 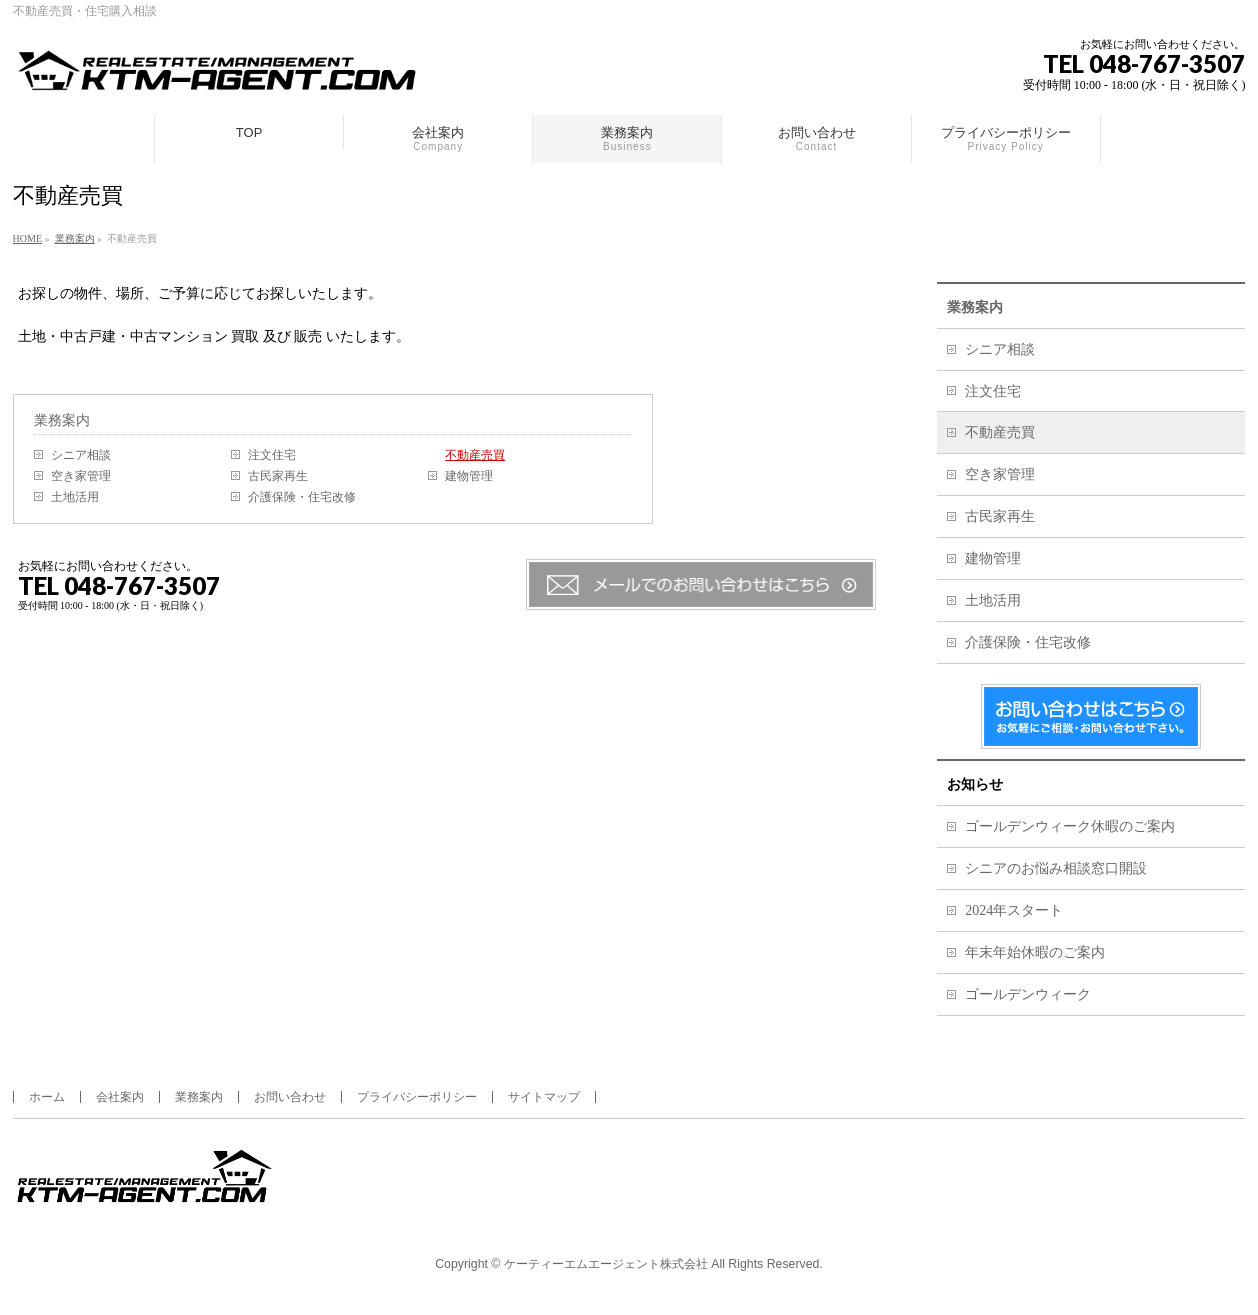 What do you see at coordinates (75, 497) in the screenshot?
I see `土地活用` at bounding box center [75, 497].